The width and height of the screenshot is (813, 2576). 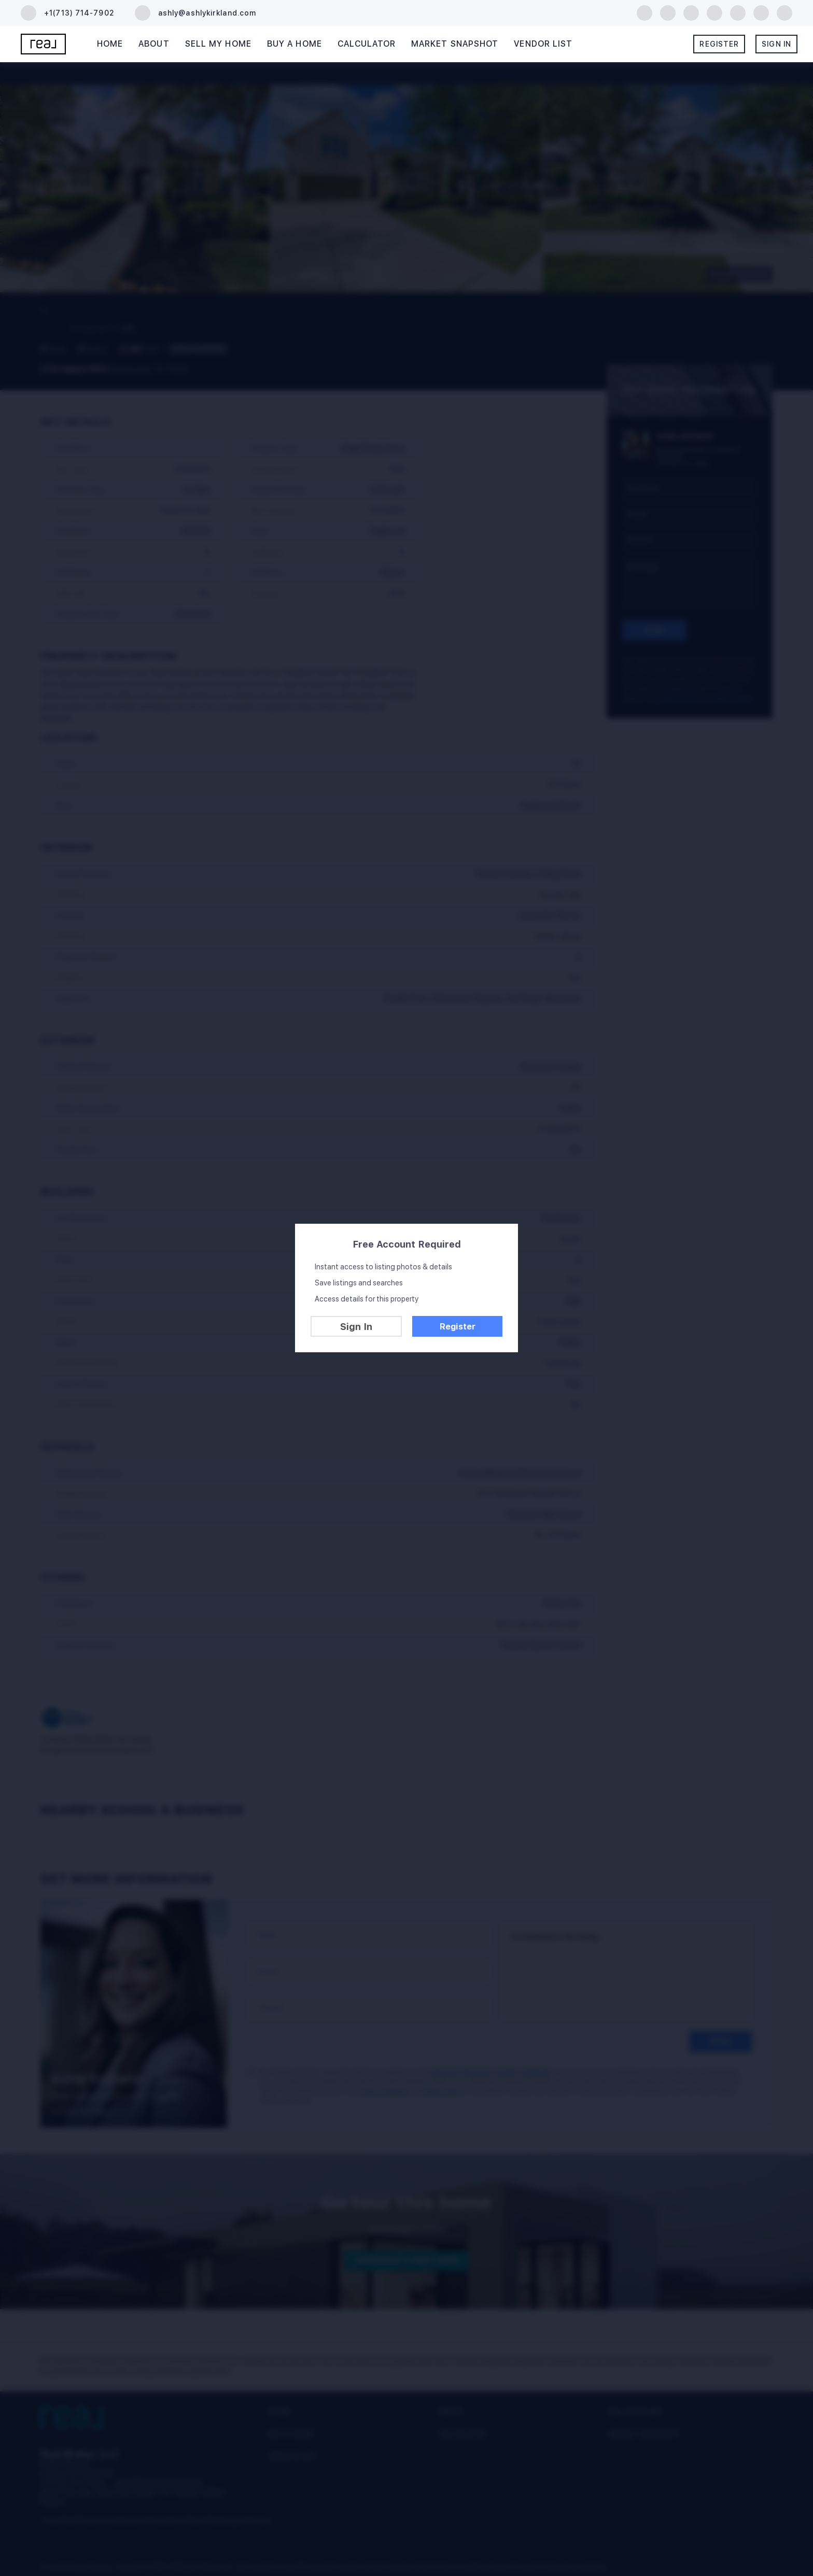 I want to click on [instagram], so click(x=738, y=12).